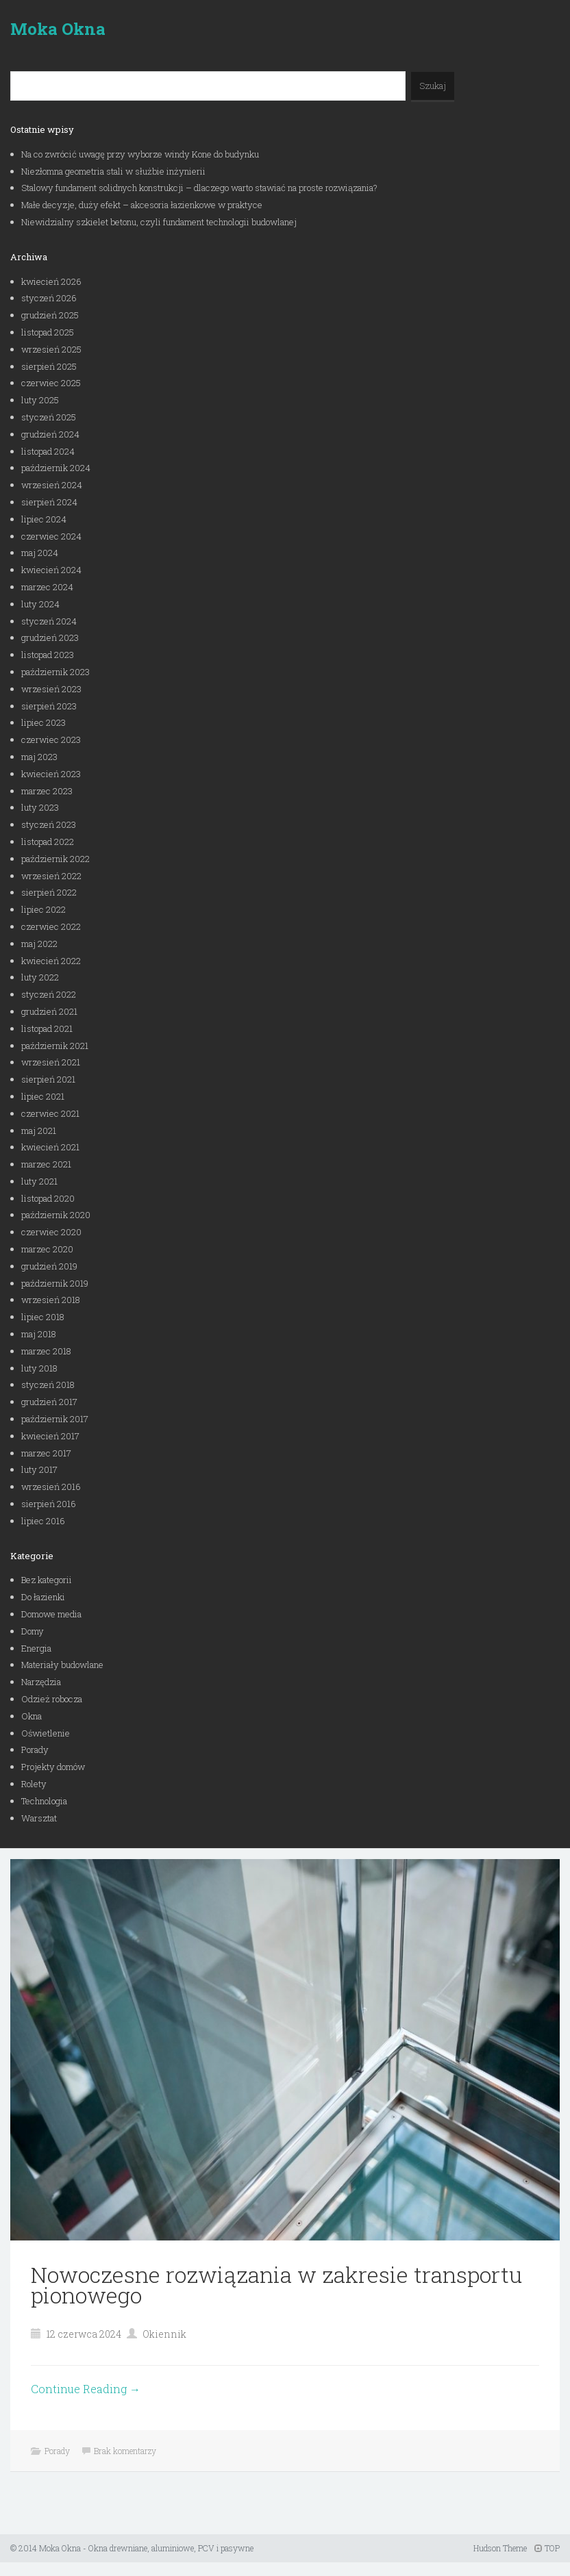  I want to click on wrzesień 2021, so click(50, 1062).